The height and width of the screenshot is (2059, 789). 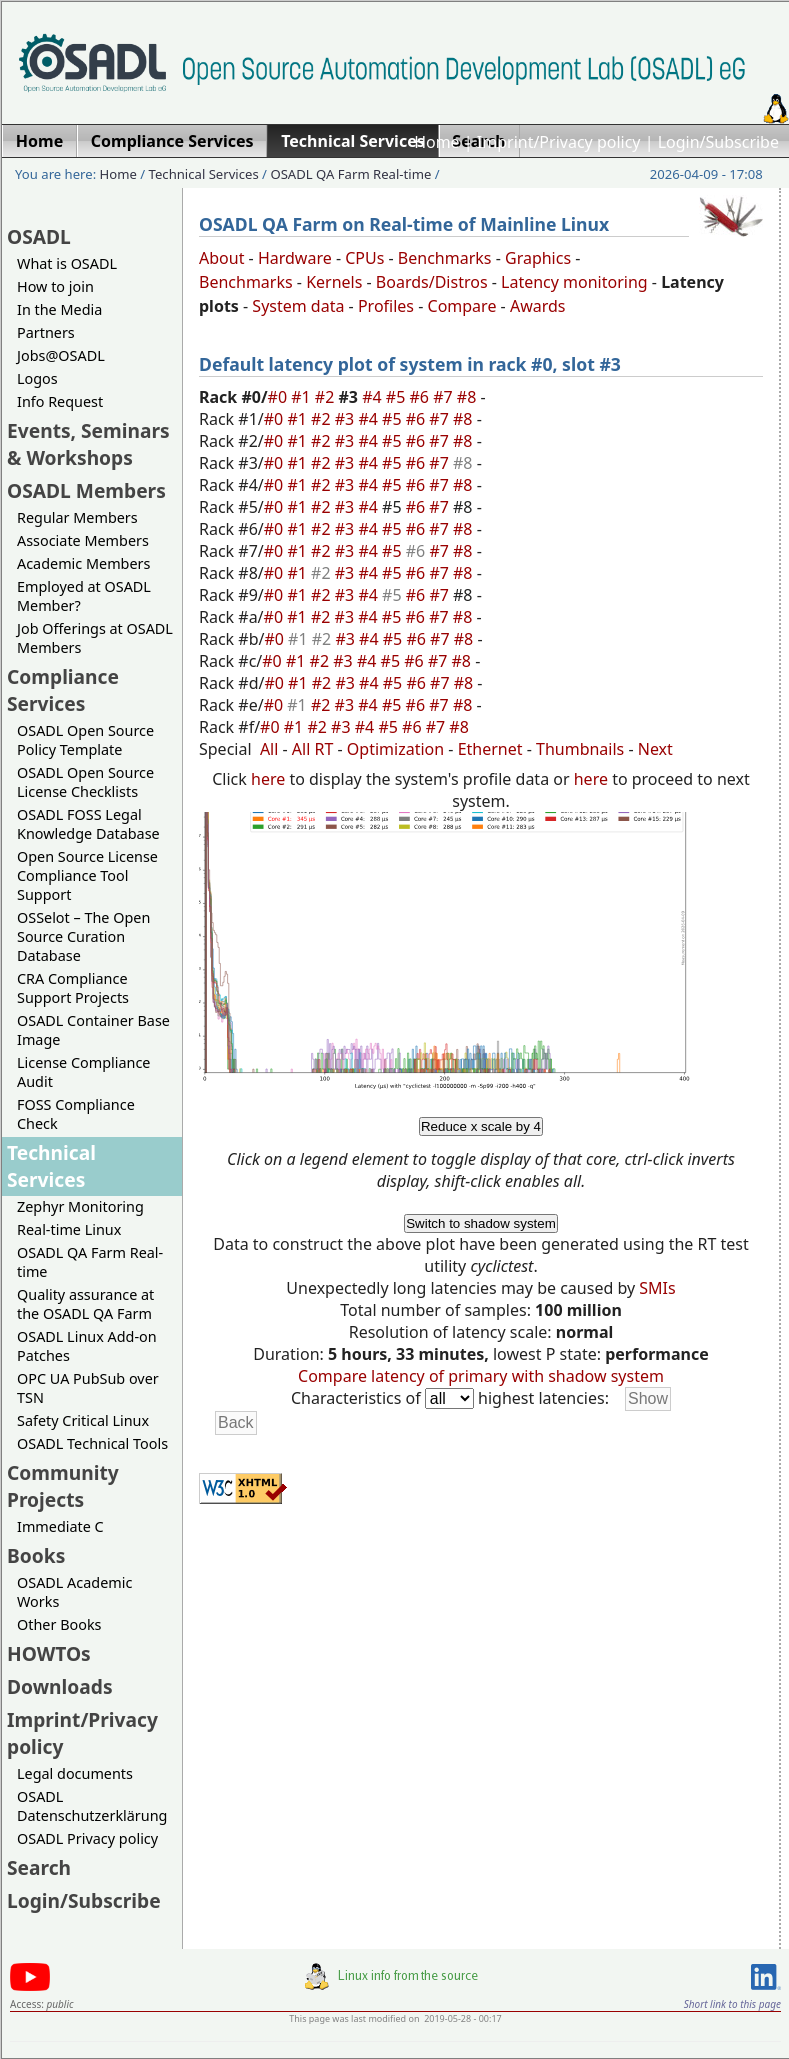 I want to click on Technical Services, so click(x=204, y=174).